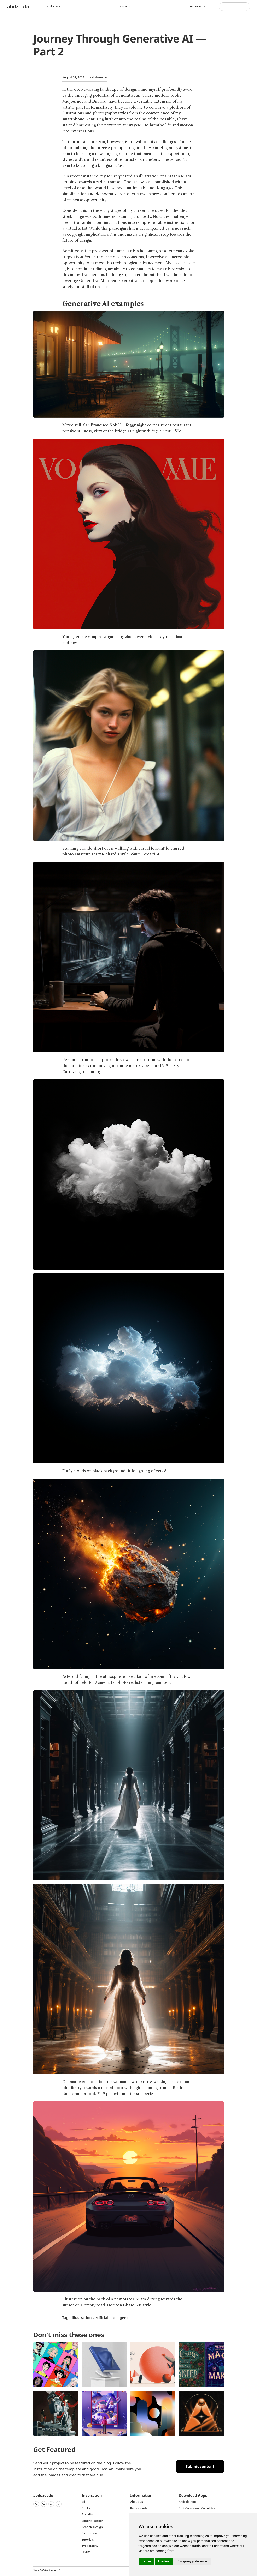 The height and width of the screenshot is (2576, 257). I want to click on Yt, so click(51, 2504).